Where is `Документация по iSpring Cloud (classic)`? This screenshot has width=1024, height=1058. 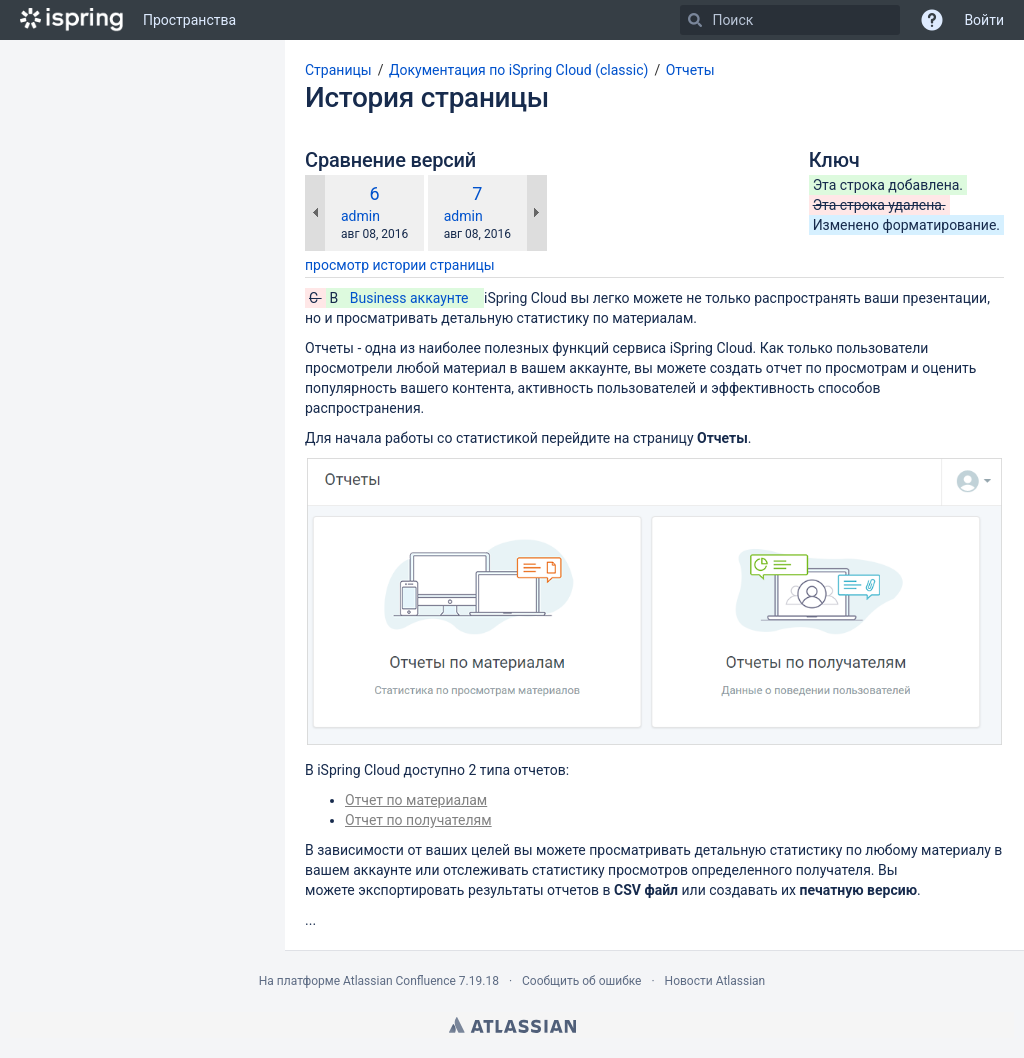
Документация по iSpring Cloud (classic) is located at coordinates (518, 70).